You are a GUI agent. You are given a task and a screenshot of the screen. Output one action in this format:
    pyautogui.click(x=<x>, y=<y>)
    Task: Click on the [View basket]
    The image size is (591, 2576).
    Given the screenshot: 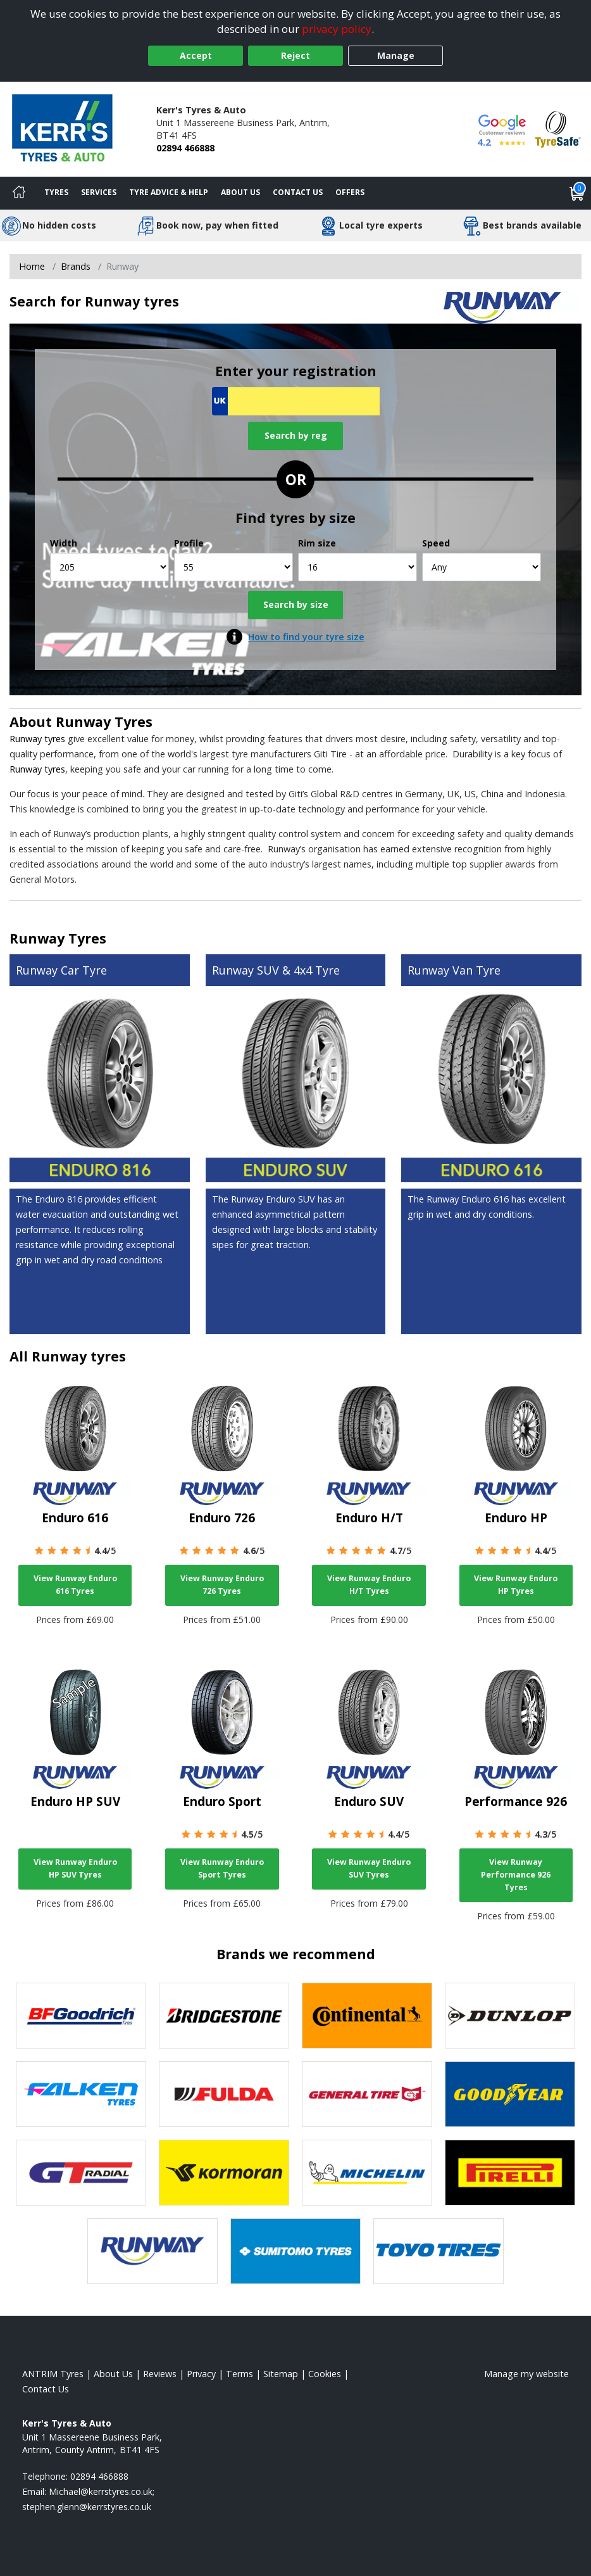 What is the action you would take?
    pyautogui.click(x=577, y=193)
    